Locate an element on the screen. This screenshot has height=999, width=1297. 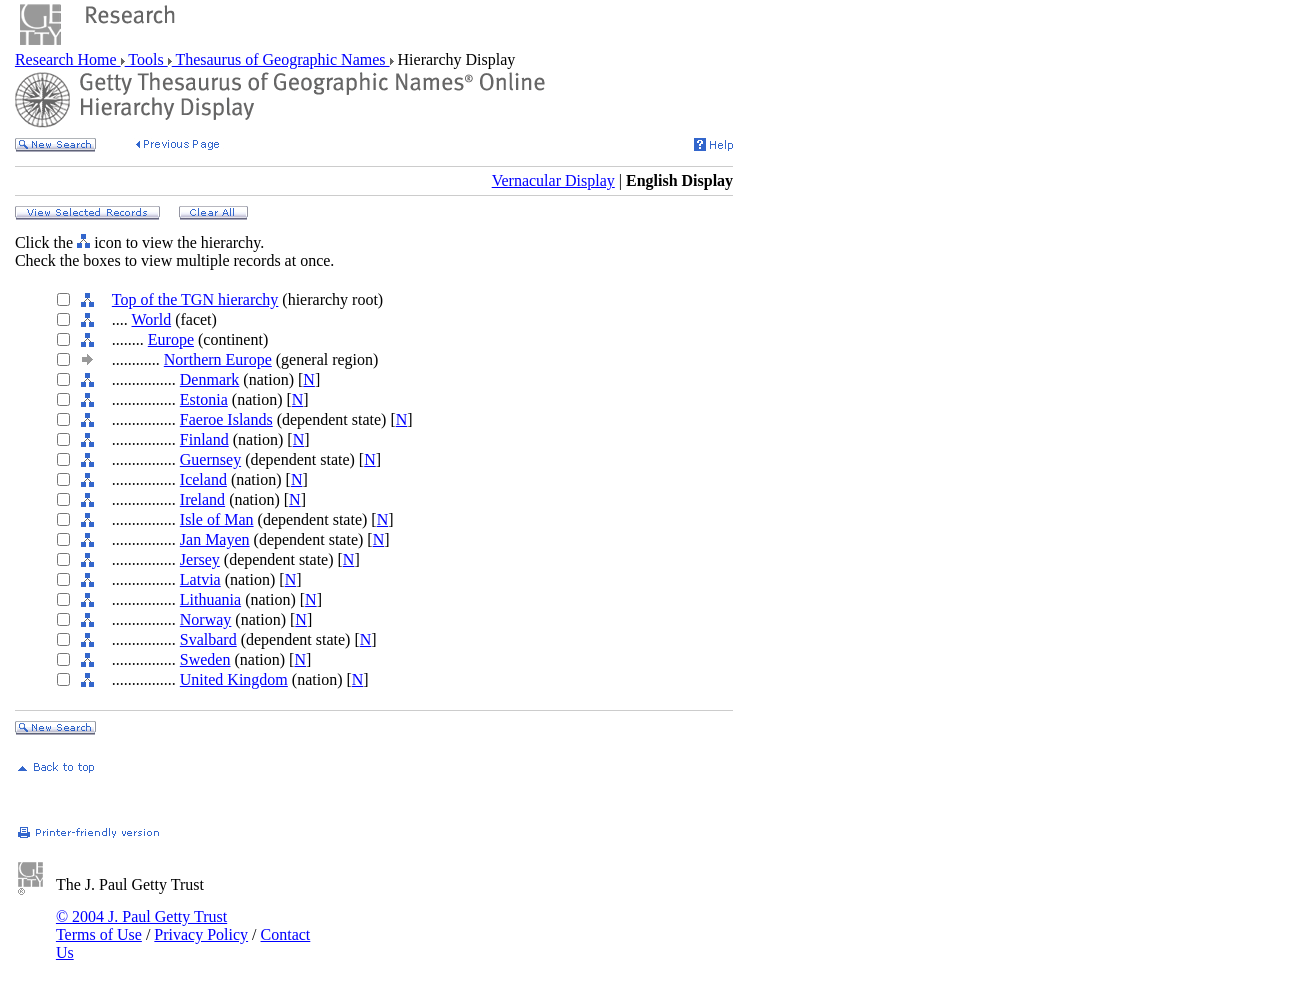
Jan Mayen is located at coordinates (215, 539).